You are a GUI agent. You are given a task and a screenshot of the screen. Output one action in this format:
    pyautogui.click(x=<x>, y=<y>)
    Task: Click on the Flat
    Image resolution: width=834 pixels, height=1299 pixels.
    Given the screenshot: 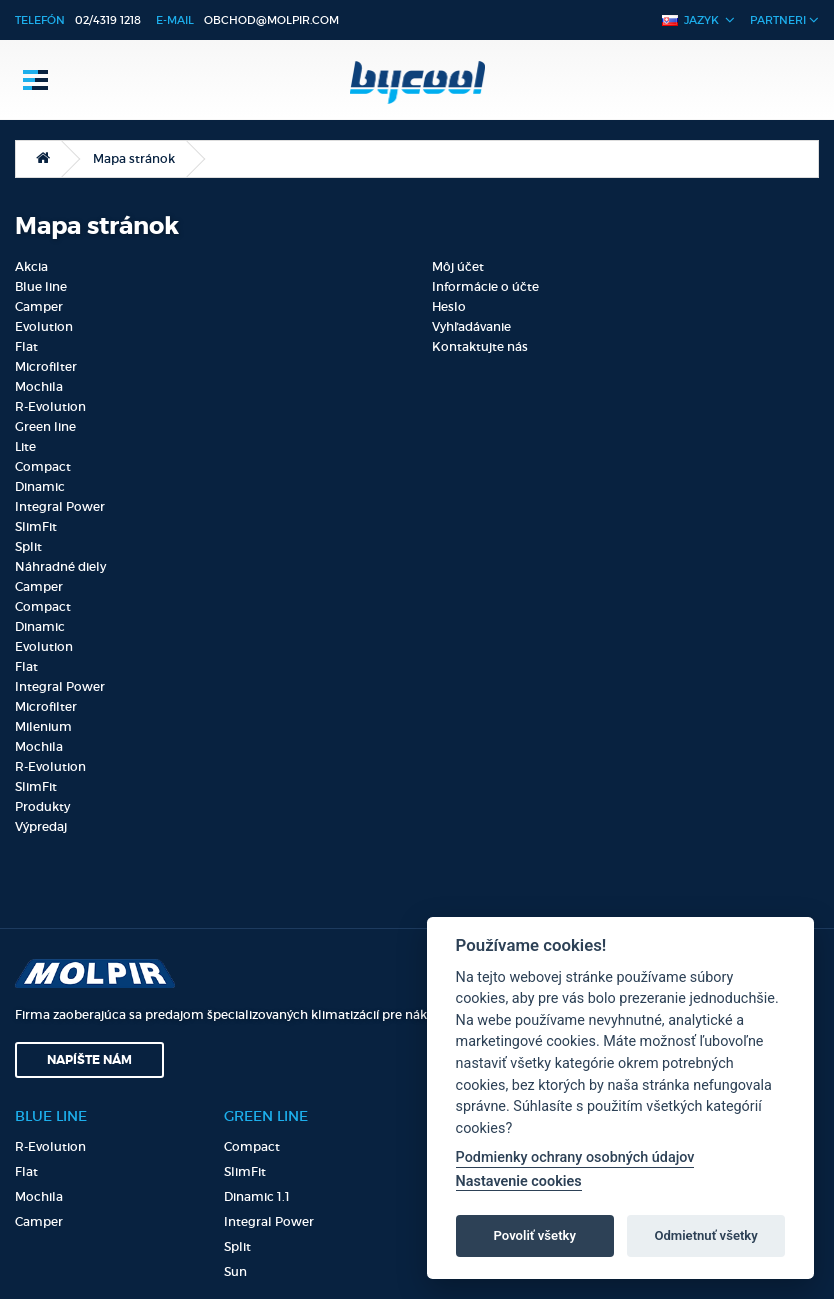 What is the action you would take?
    pyautogui.click(x=26, y=346)
    